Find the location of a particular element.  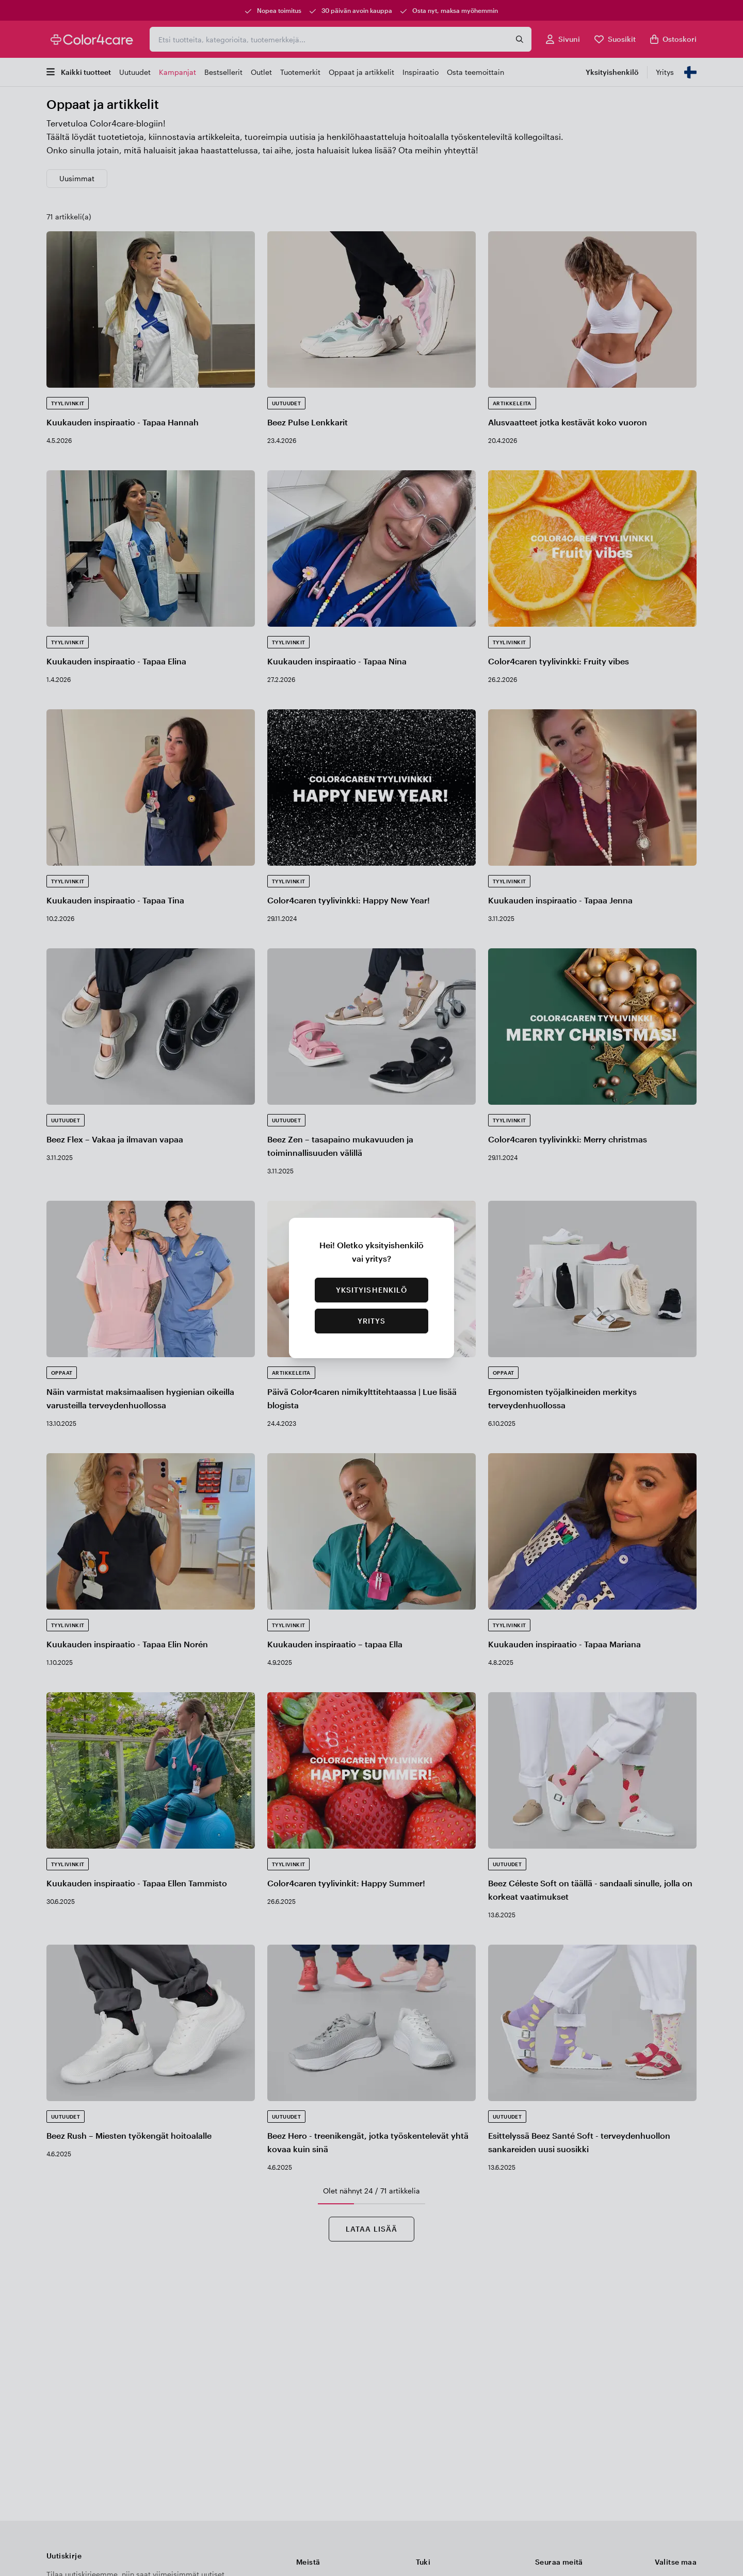

Yritys is located at coordinates (372, 1320).